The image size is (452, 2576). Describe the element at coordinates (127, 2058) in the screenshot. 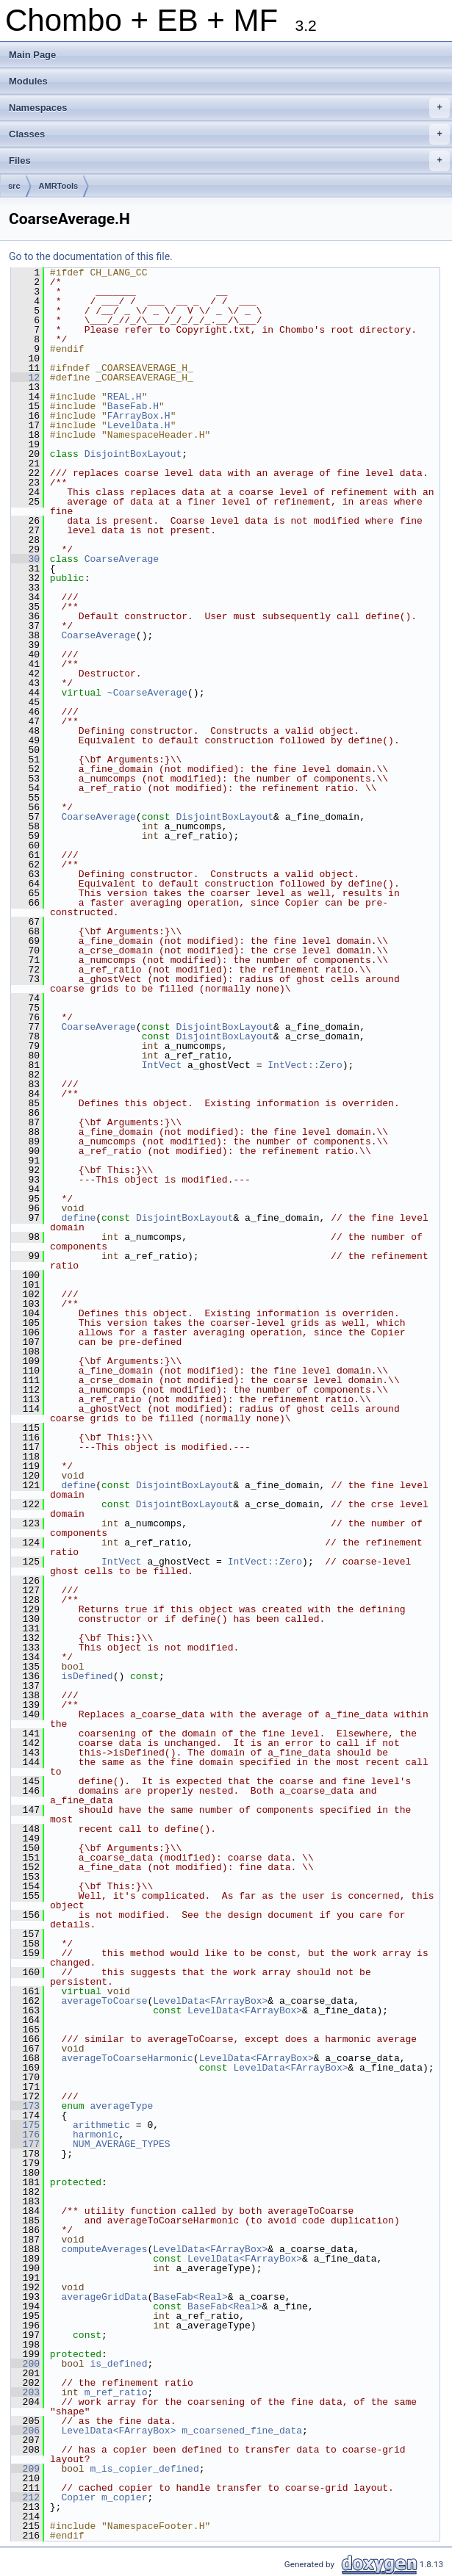

I see `averageToCoarseHarmonic` at that location.